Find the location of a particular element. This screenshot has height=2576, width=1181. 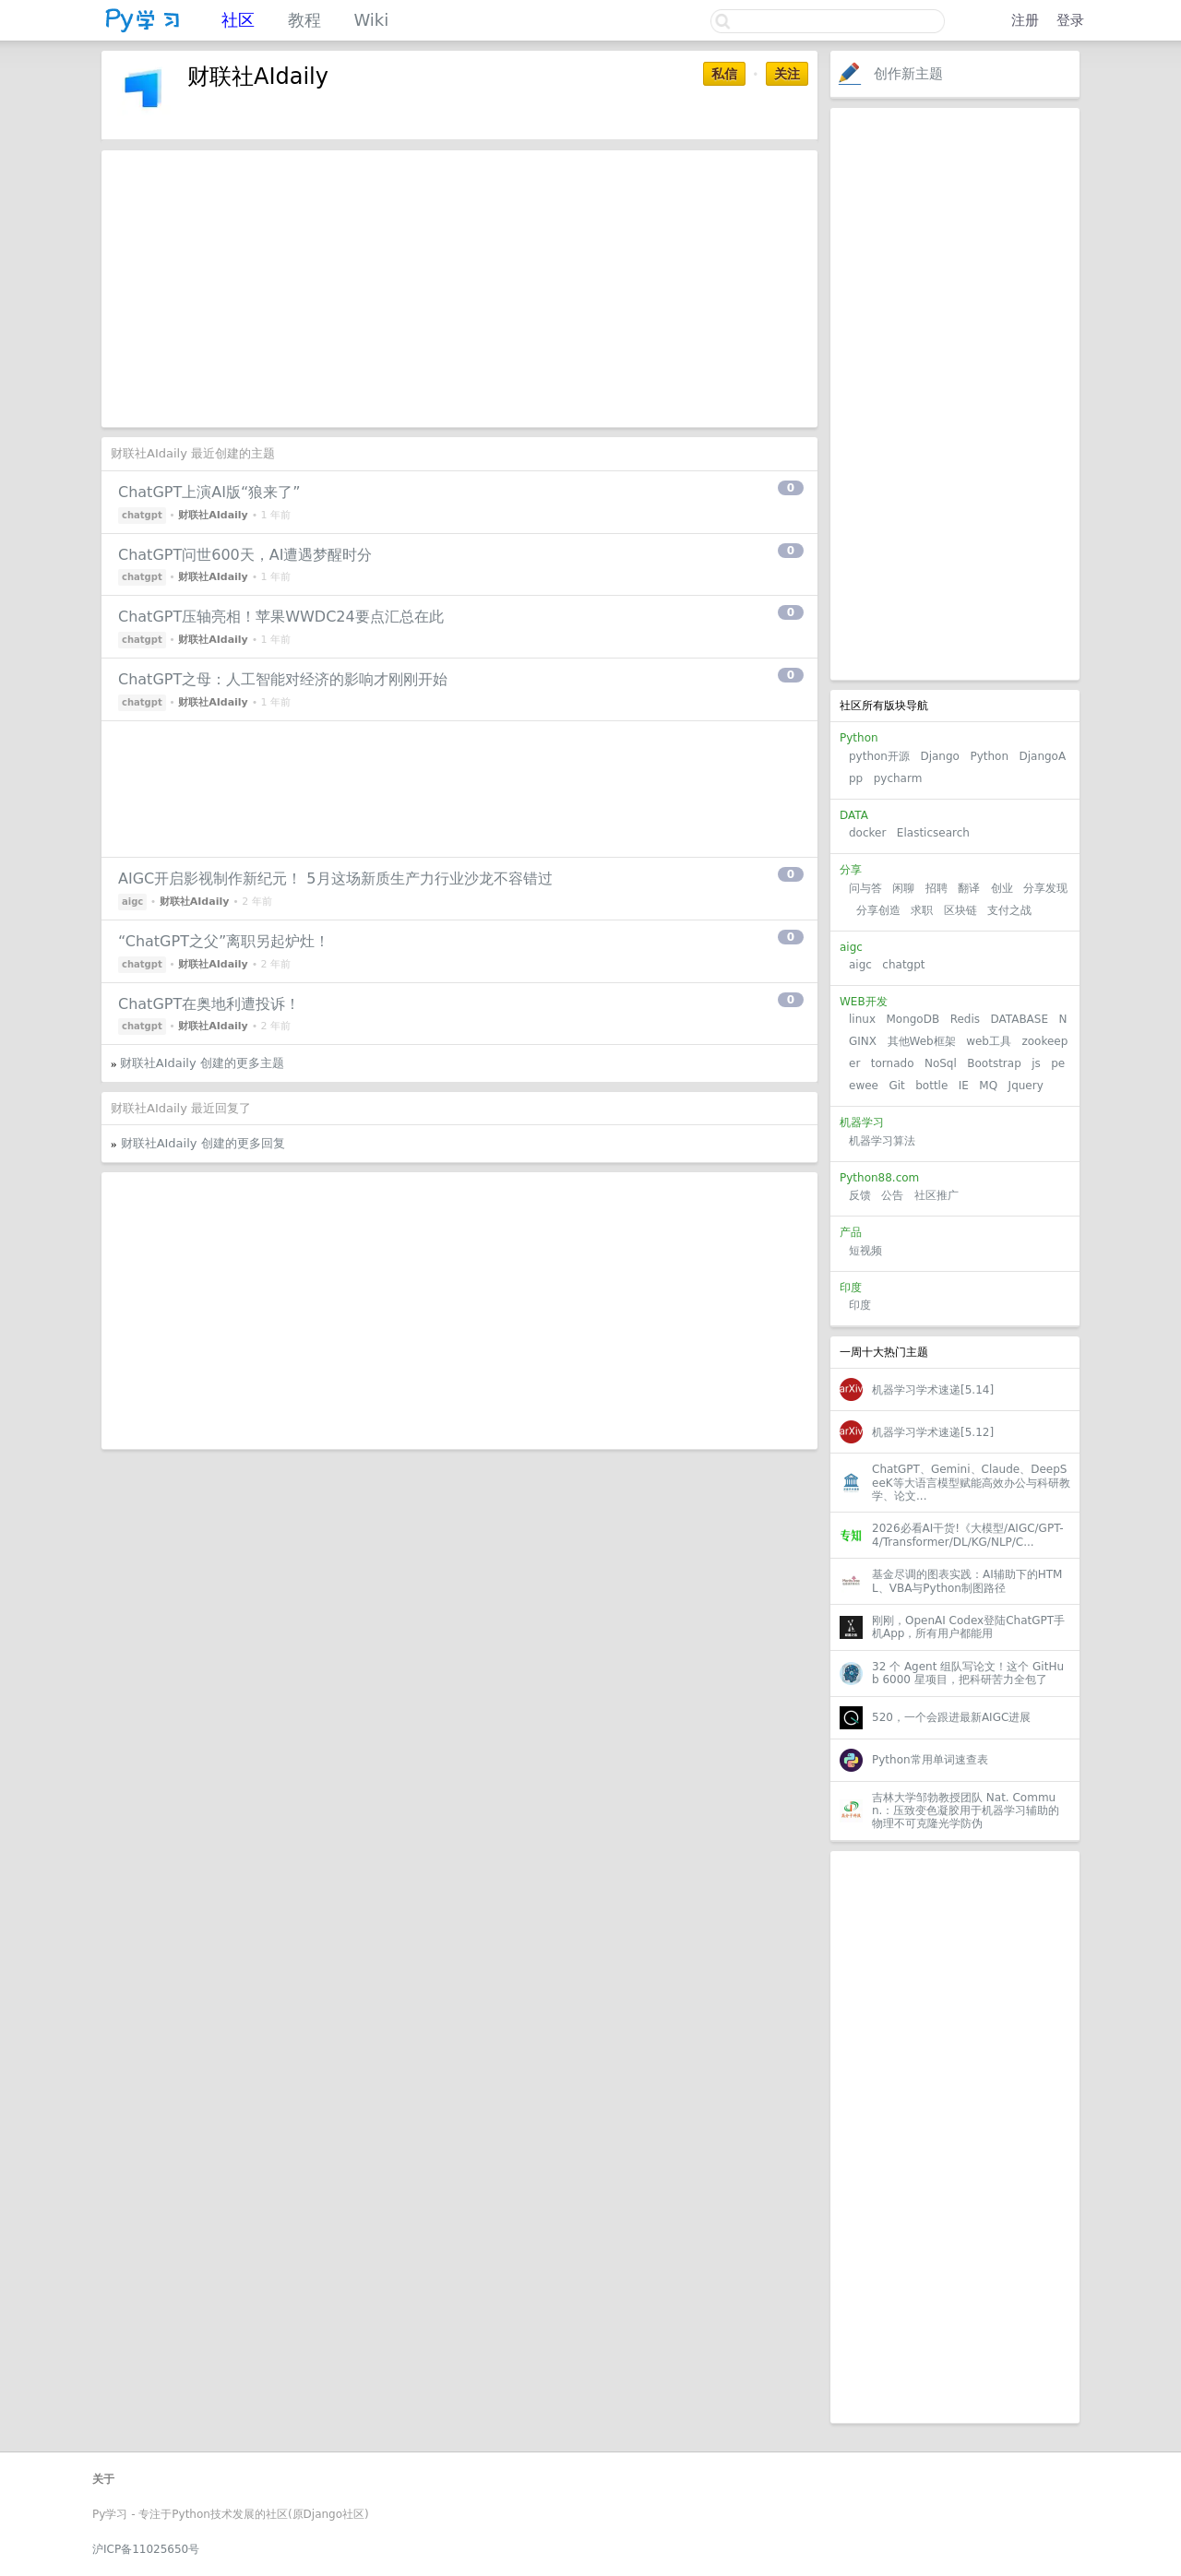

“ChatGPT之父”离职另起炉灶！ is located at coordinates (223, 941).